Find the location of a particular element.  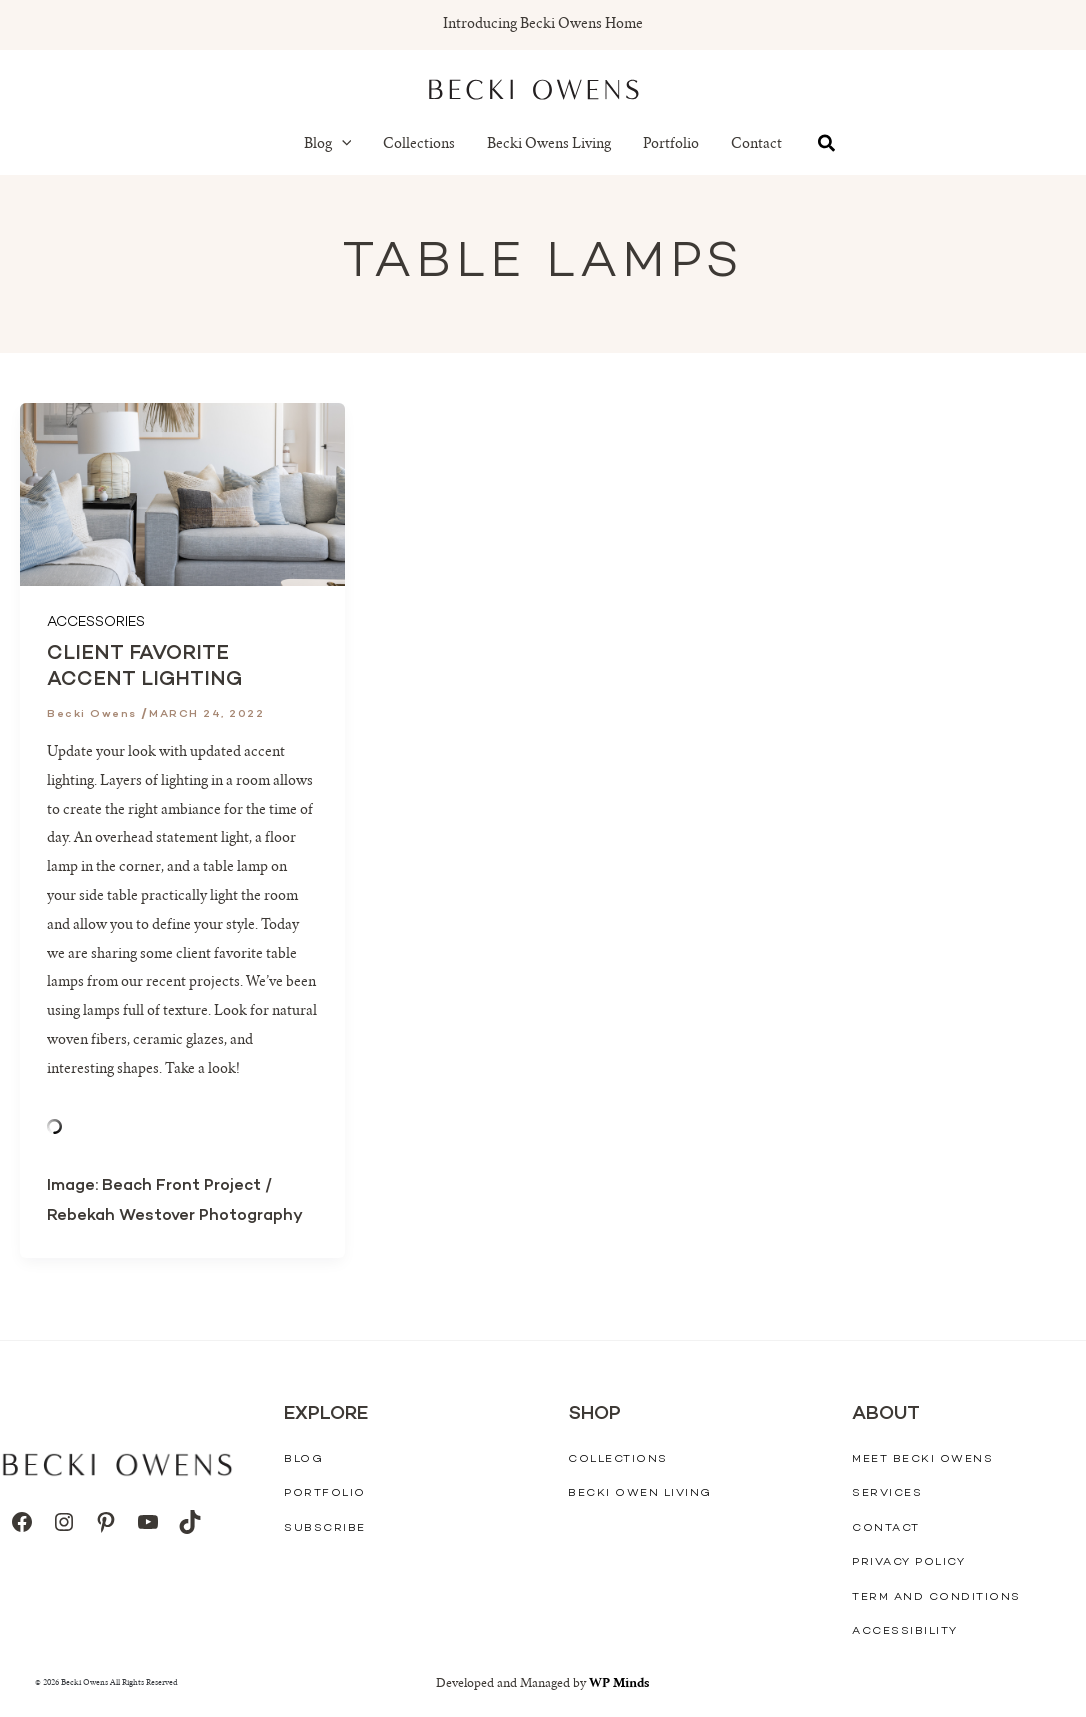

Contact is located at coordinates (756, 145).